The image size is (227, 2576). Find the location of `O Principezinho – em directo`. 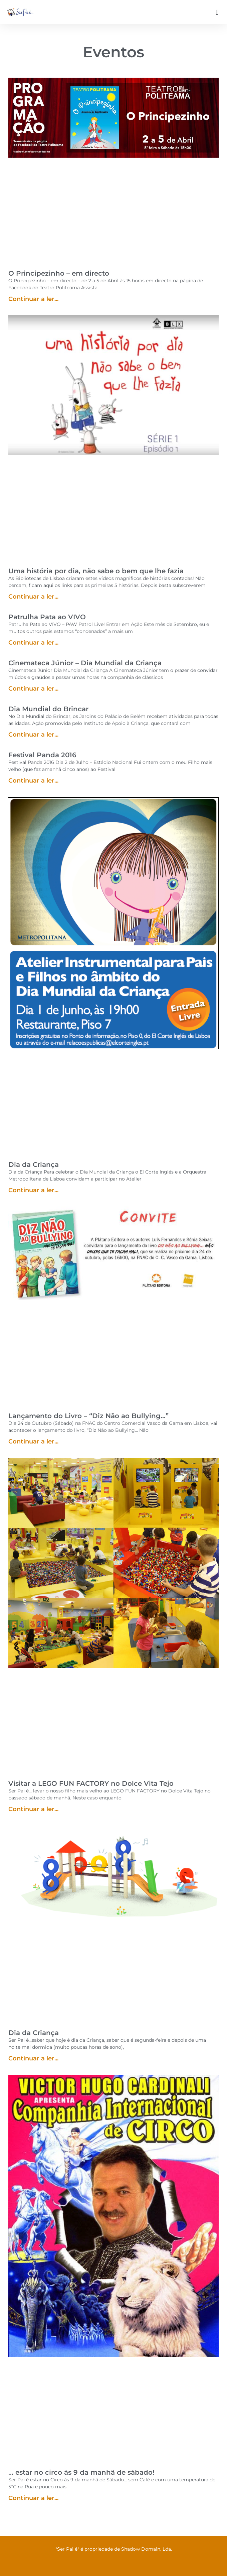

O Principezinho – em directo is located at coordinates (58, 273).